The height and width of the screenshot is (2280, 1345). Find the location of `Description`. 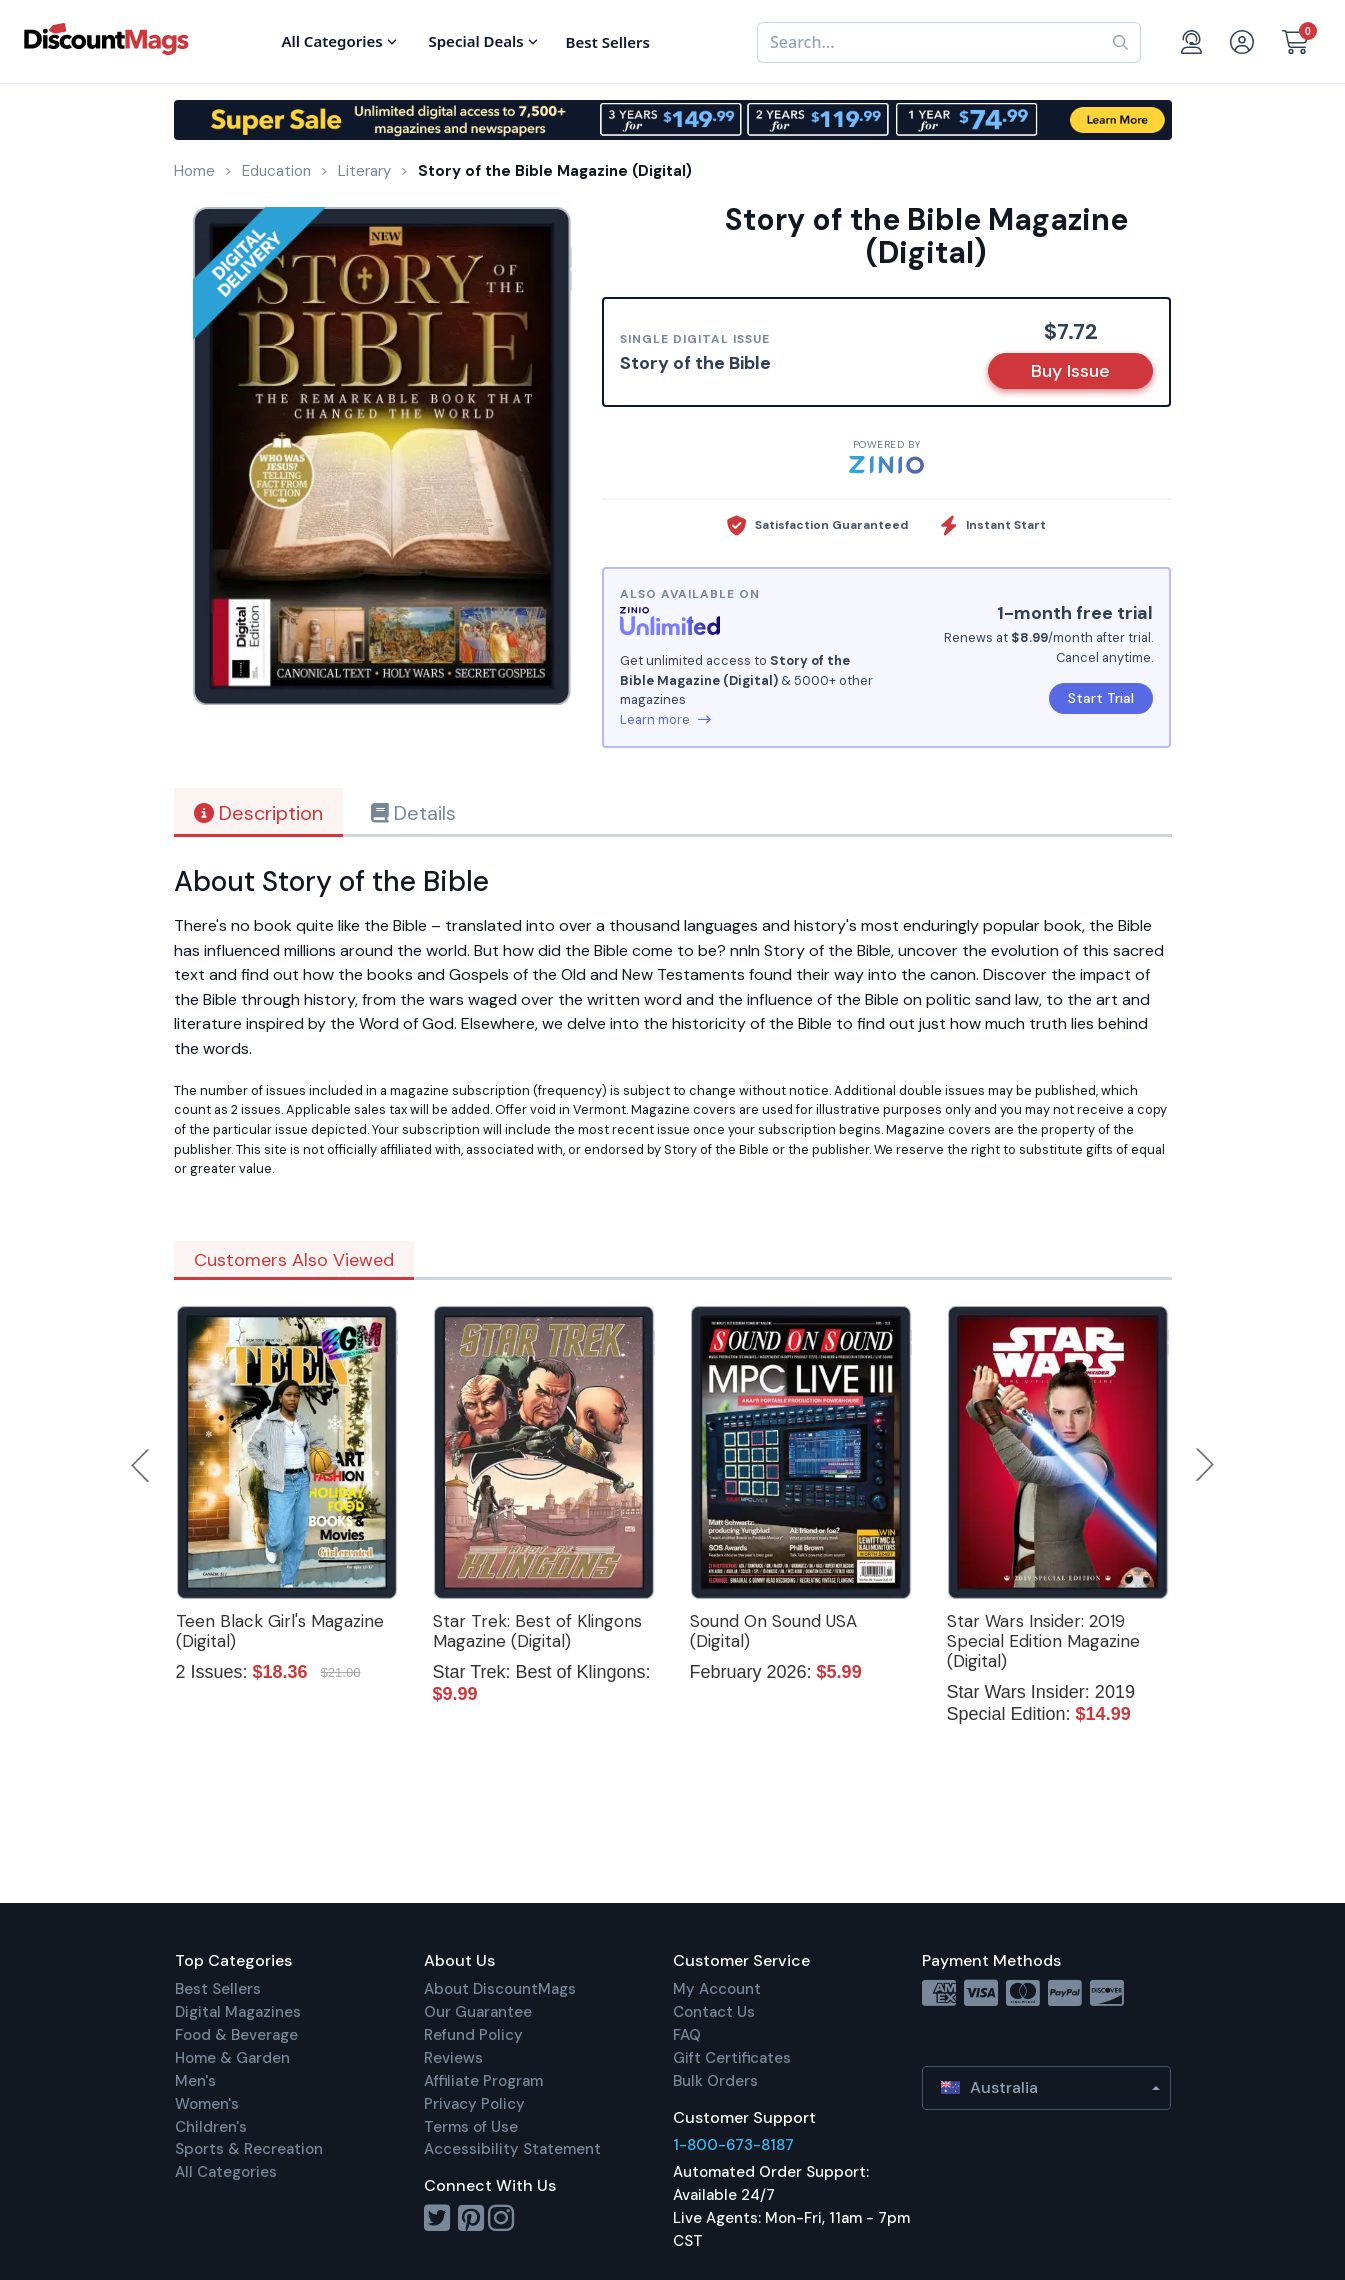

Description is located at coordinates (258, 813).